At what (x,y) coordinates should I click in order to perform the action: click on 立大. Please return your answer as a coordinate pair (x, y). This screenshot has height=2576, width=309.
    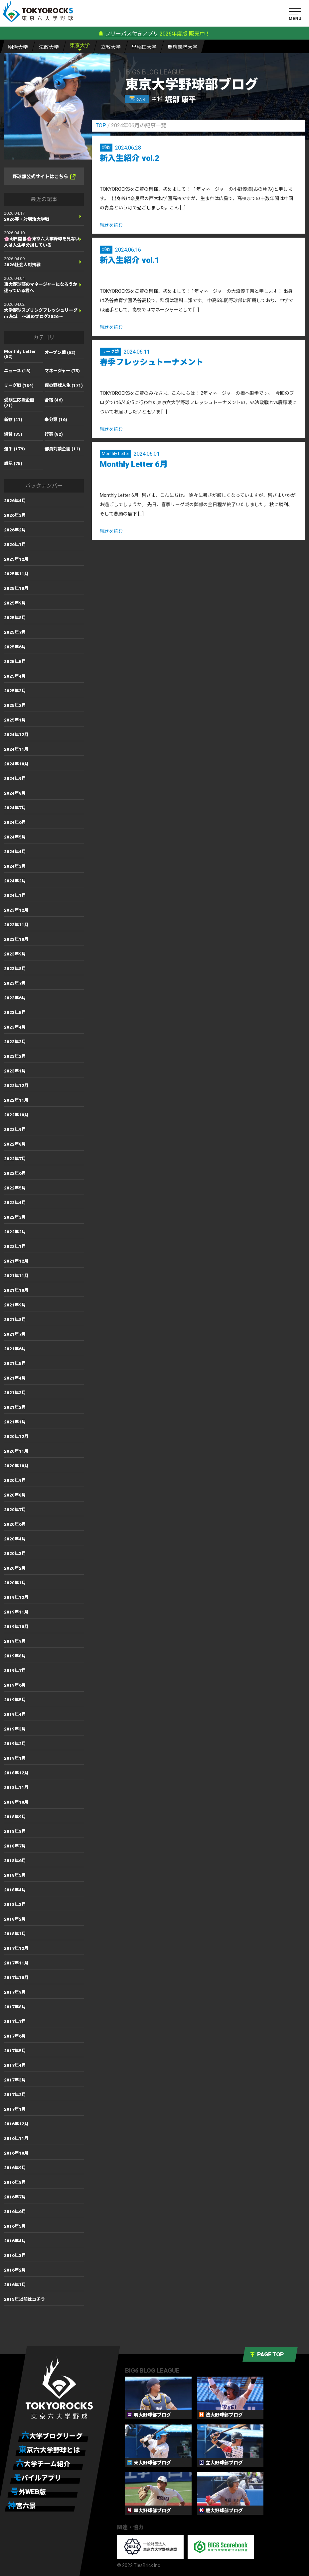
    Looking at the image, I should click on (111, 46).